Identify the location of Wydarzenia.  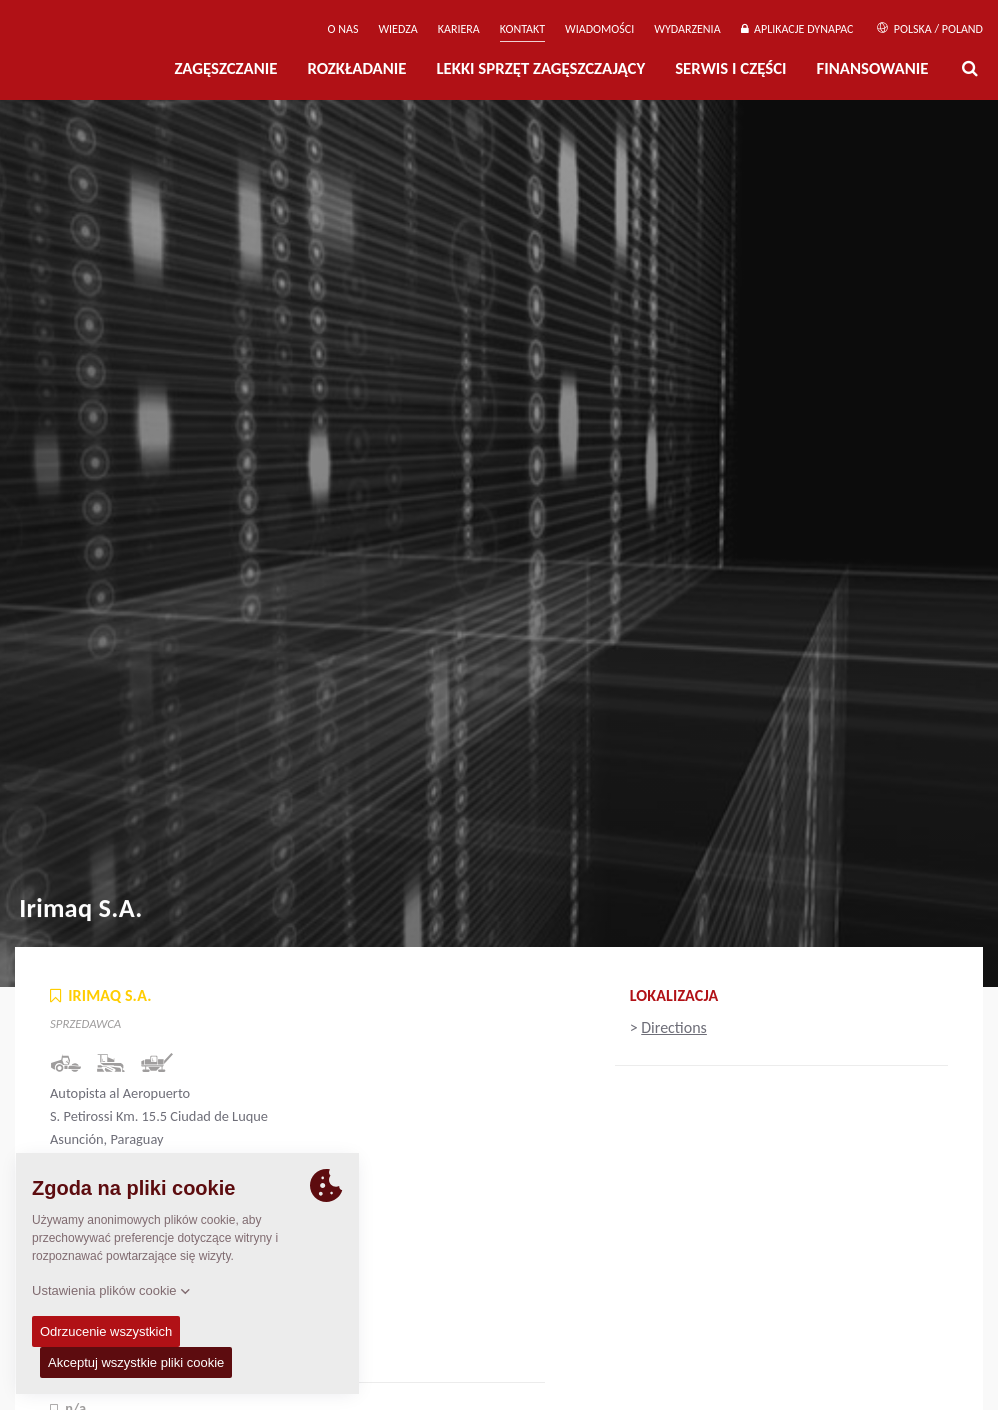
(687, 29).